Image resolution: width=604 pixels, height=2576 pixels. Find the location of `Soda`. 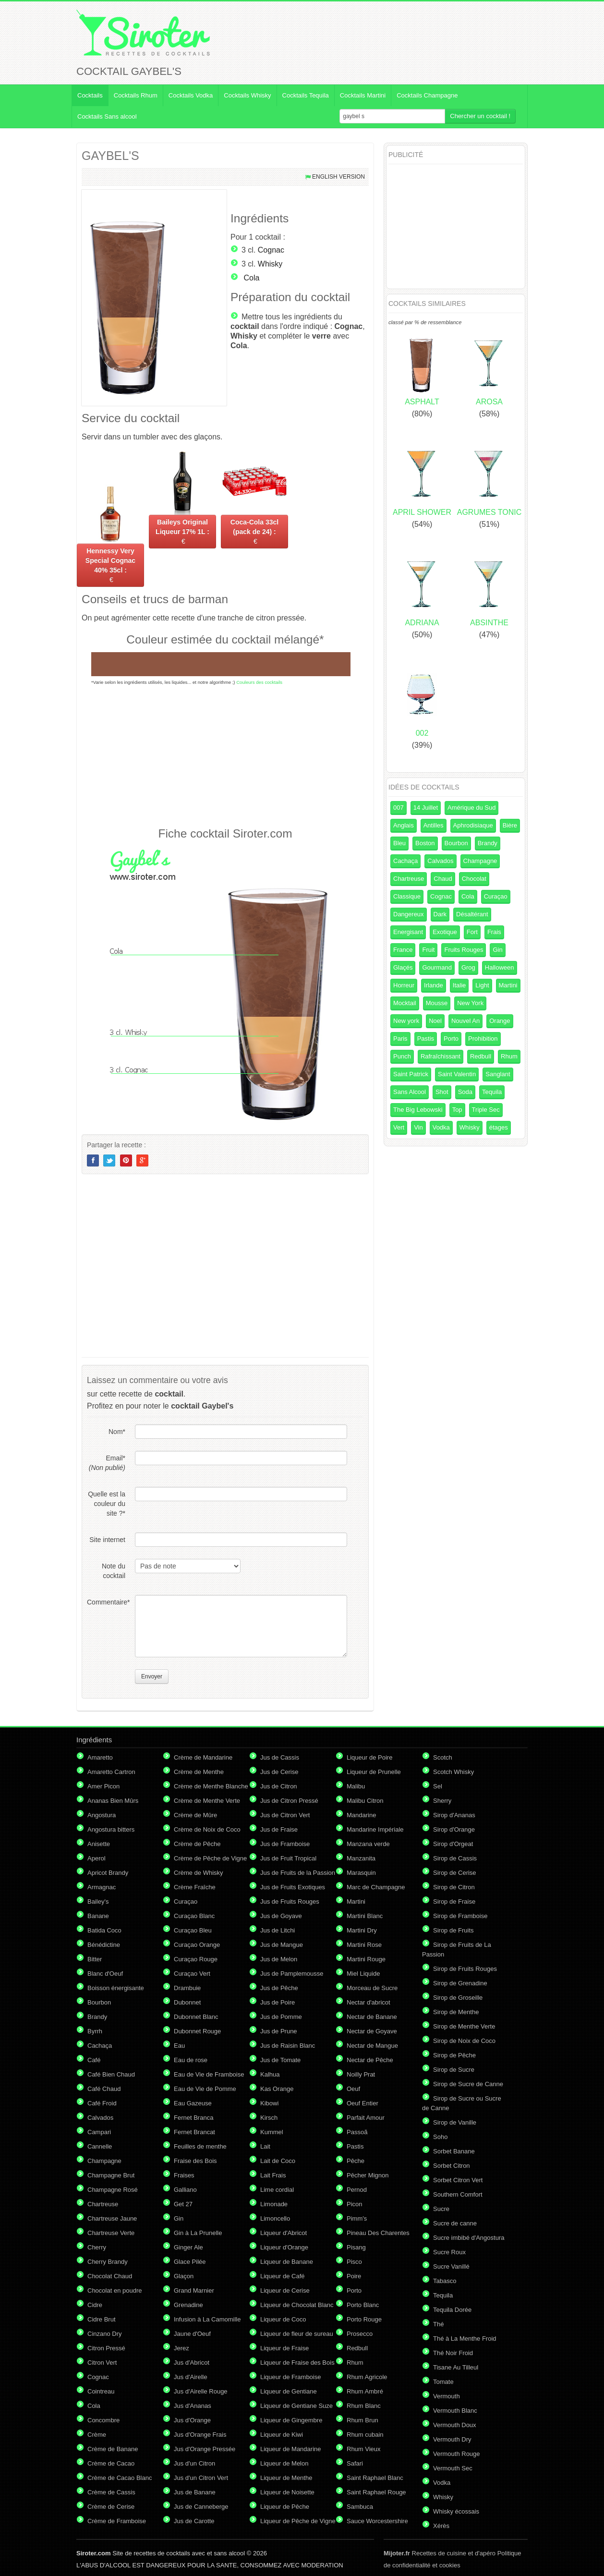

Soda is located at coordinates (465, 1091).